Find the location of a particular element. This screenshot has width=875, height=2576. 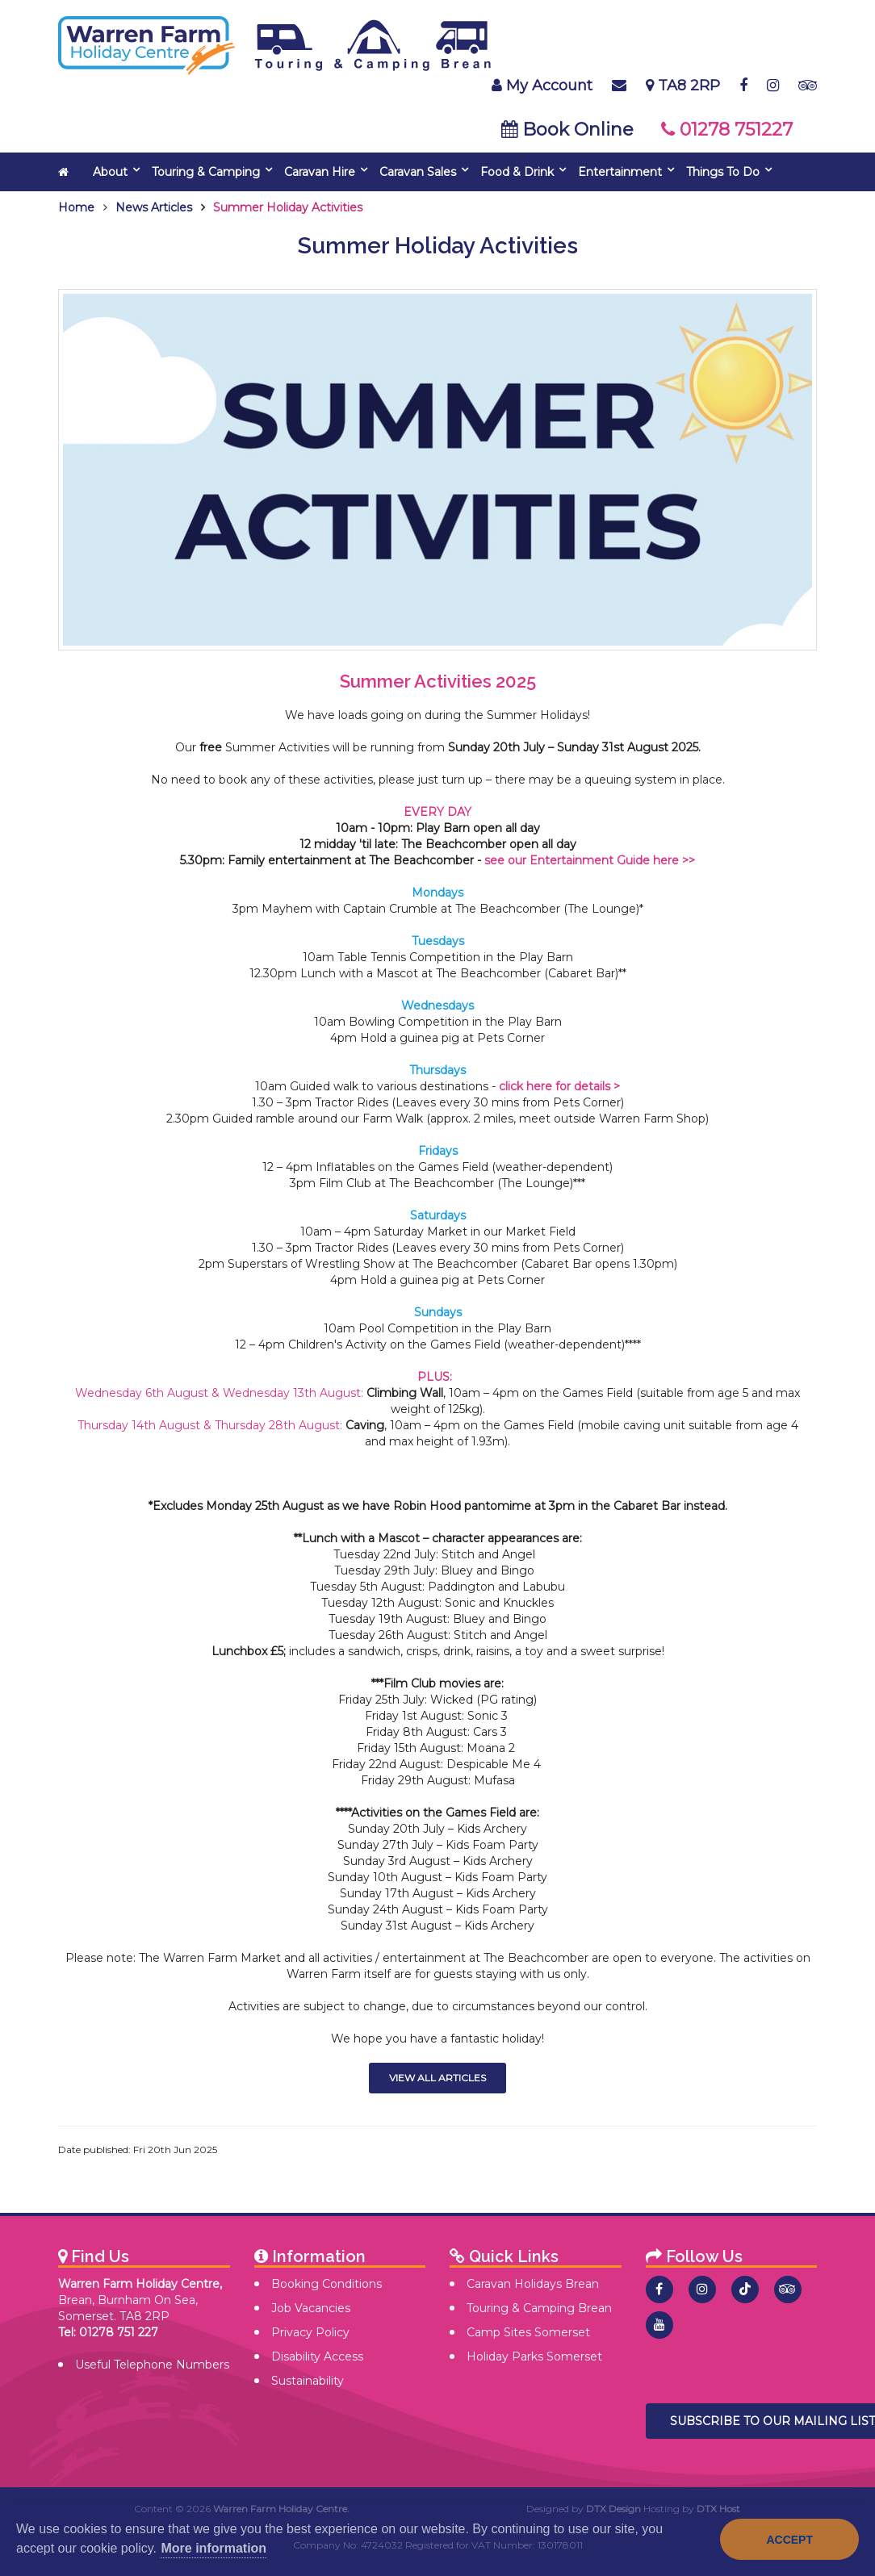

Touring & Camping is located at coordinates (206, 172).